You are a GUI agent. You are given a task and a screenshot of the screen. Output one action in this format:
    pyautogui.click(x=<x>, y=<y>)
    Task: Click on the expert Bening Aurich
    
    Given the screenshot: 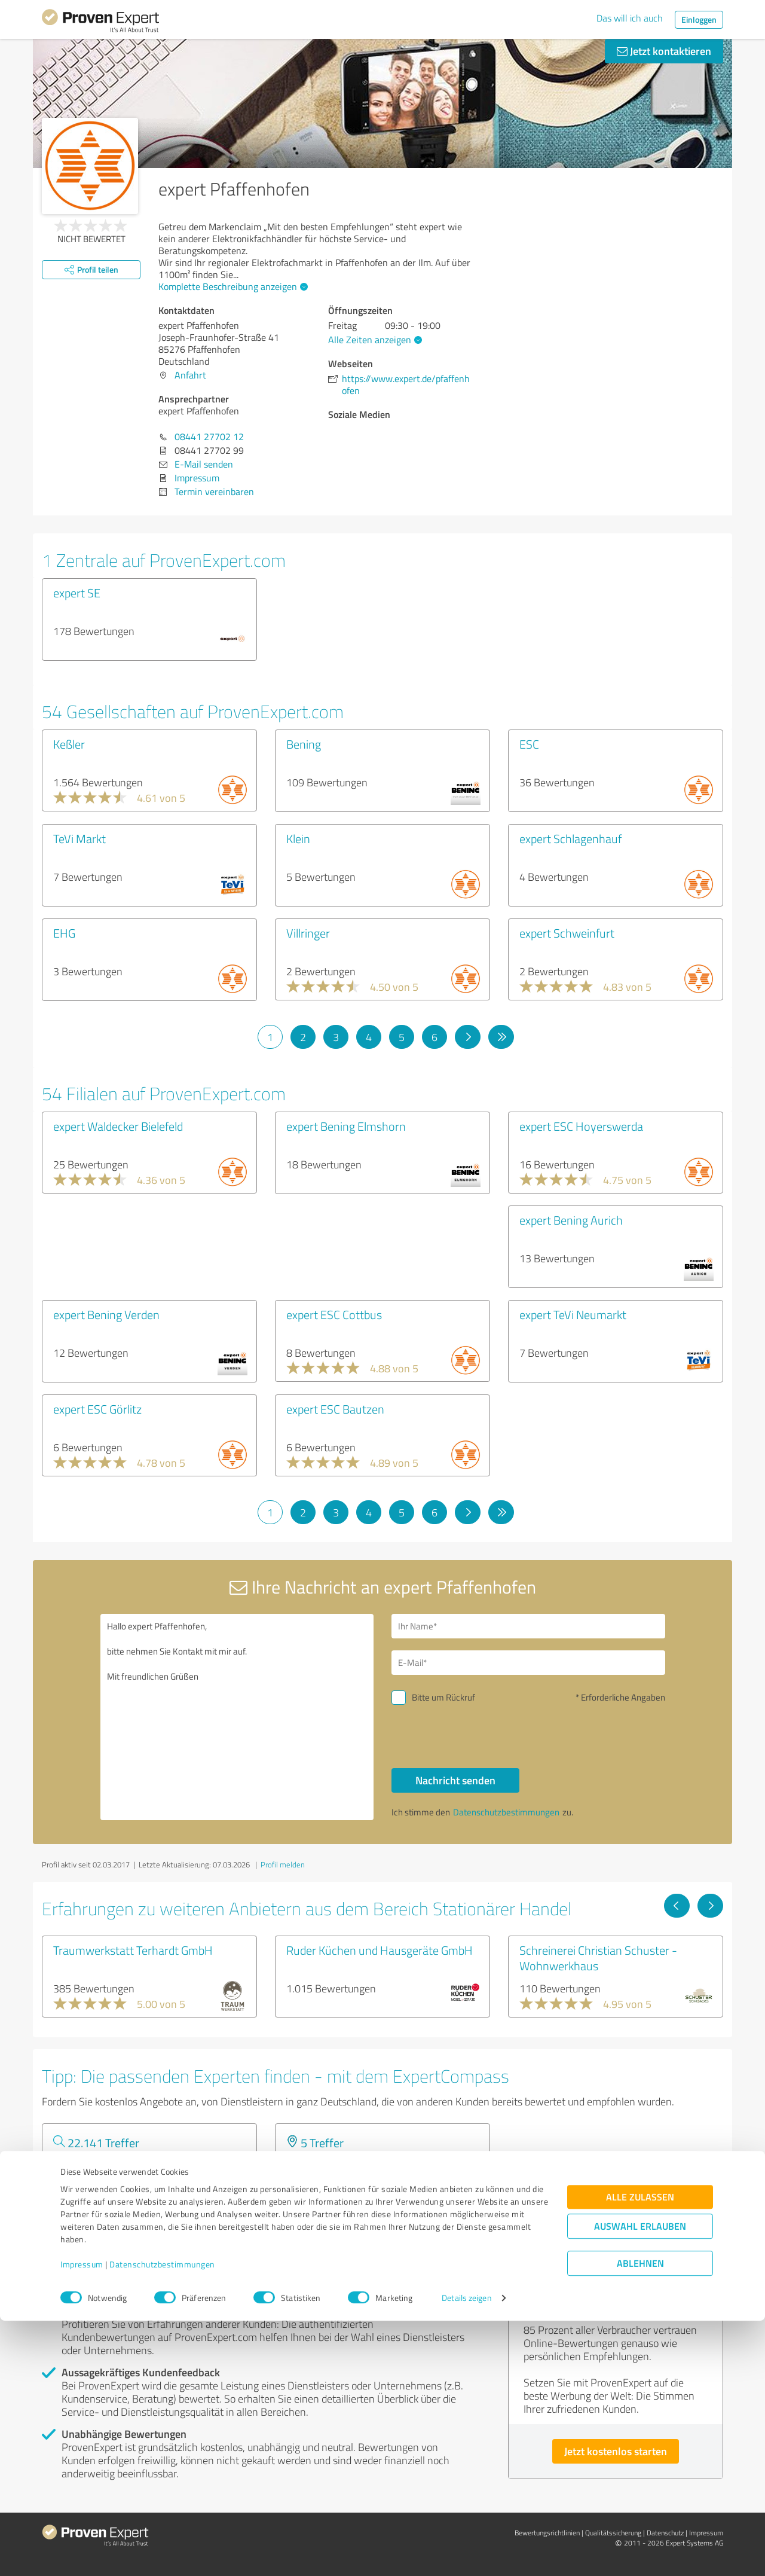 What is the action you would take?
    pyautogui.click(x=571, y=1219)
    